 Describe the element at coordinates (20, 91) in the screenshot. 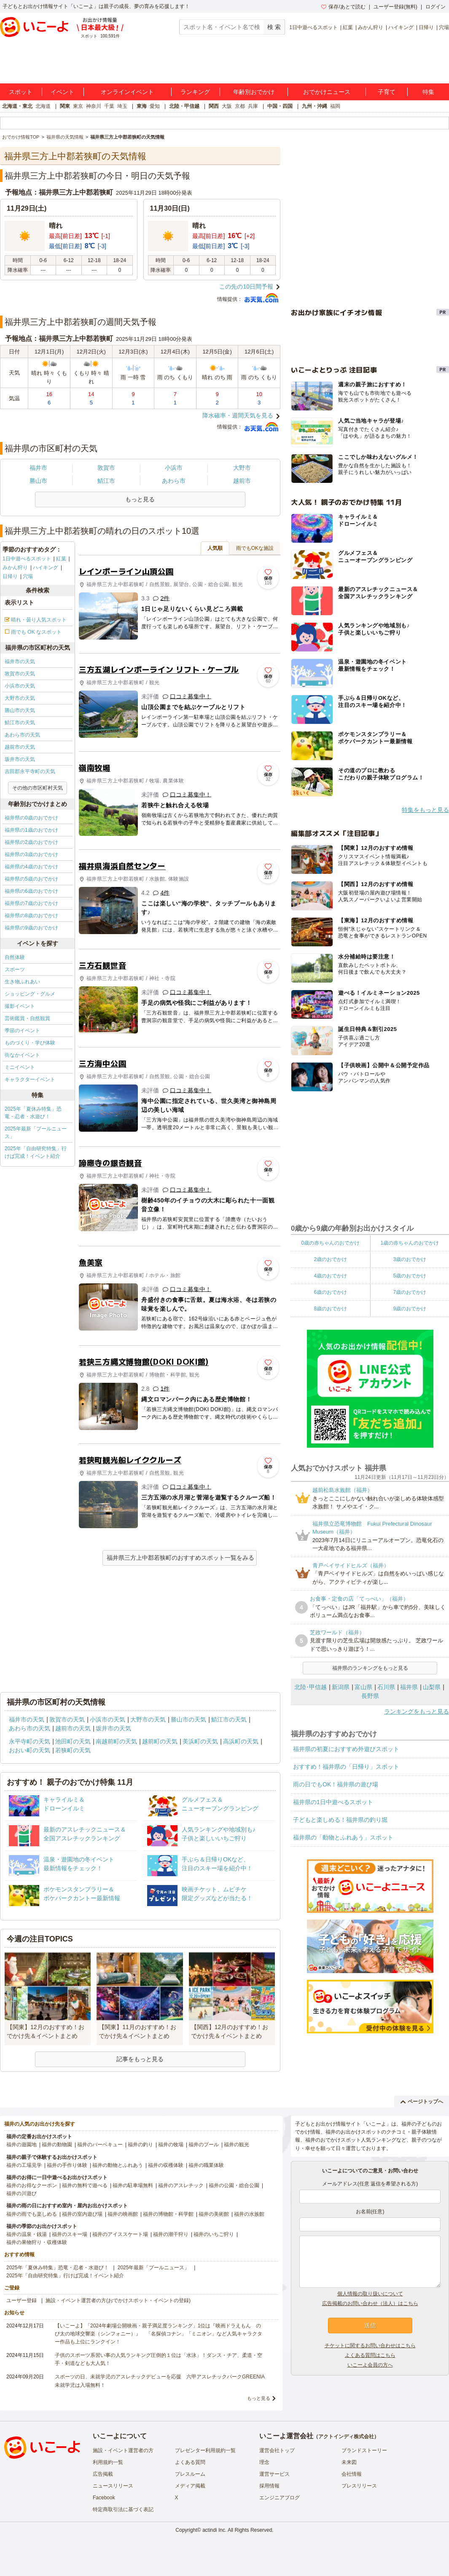

I see `スポット` at that location.